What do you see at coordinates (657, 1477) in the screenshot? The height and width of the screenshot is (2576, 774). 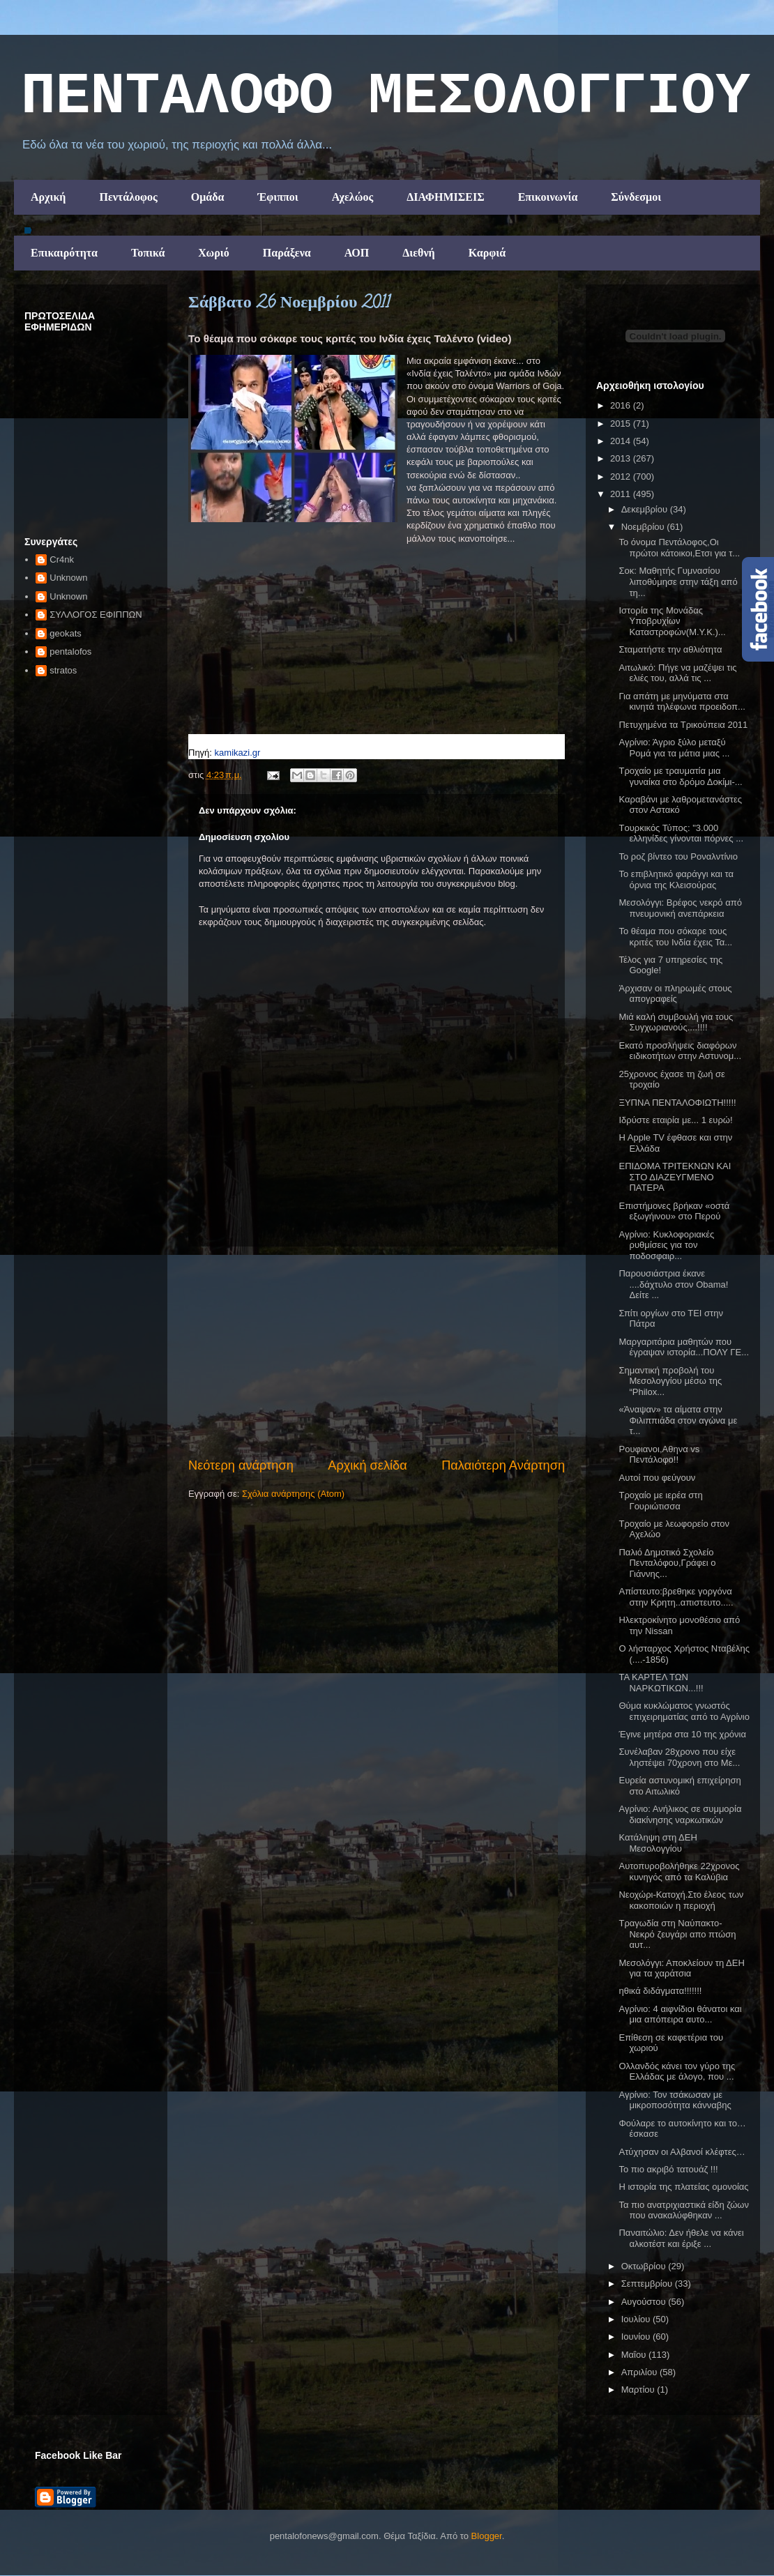 I see `Αυτοί που φεύγουν` at bounding box center [657, 1477].